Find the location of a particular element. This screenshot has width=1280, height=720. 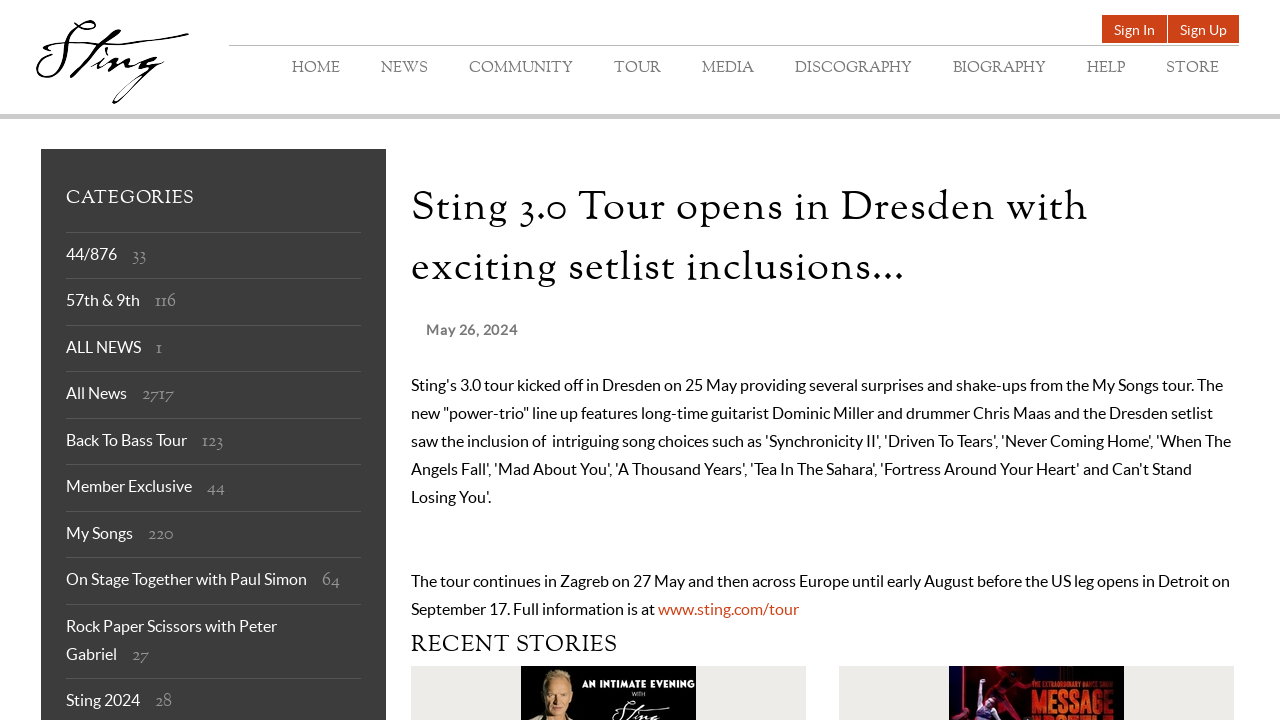

On Stage Together with Paul Simon is located at coordinates (186, 579).